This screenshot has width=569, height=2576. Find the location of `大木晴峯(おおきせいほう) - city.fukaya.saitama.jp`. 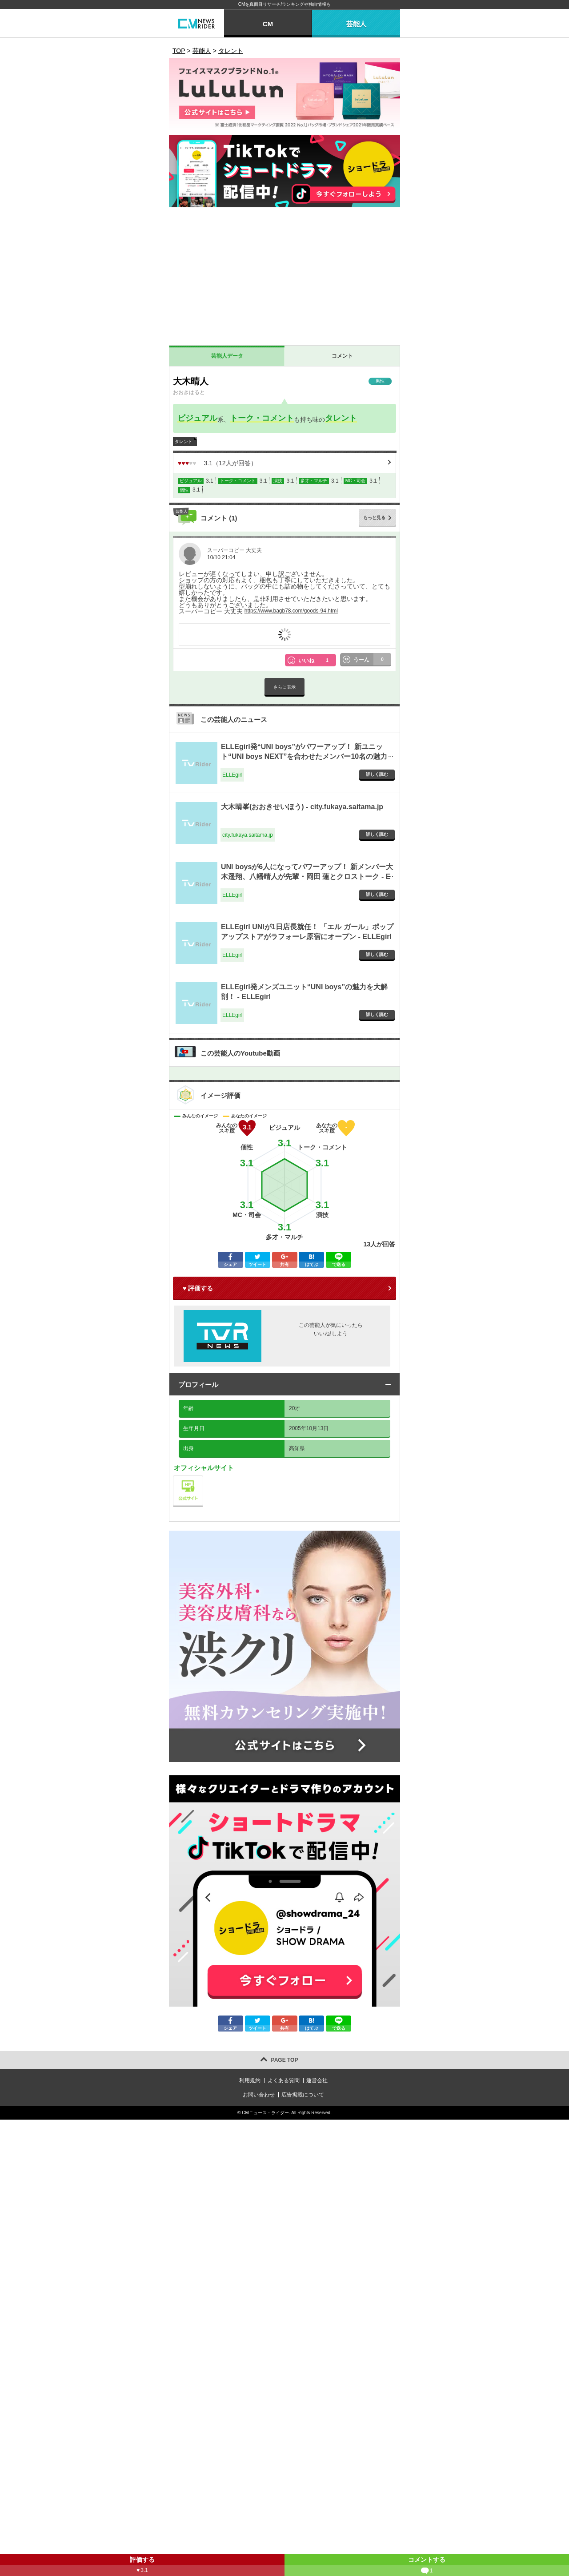

大木晴峯(おおきせいほう) - city.fukaya.saitama.jp is located at coordinates (302, 806).